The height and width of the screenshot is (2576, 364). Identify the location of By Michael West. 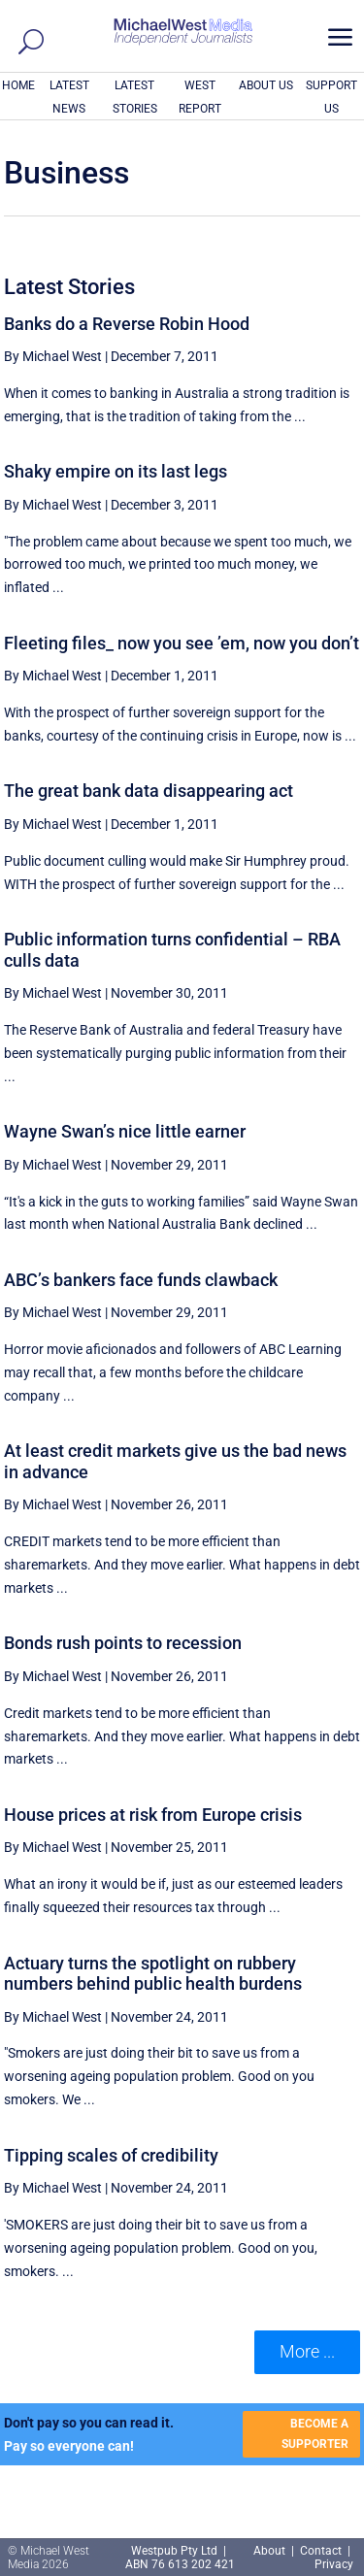
(53, 356).